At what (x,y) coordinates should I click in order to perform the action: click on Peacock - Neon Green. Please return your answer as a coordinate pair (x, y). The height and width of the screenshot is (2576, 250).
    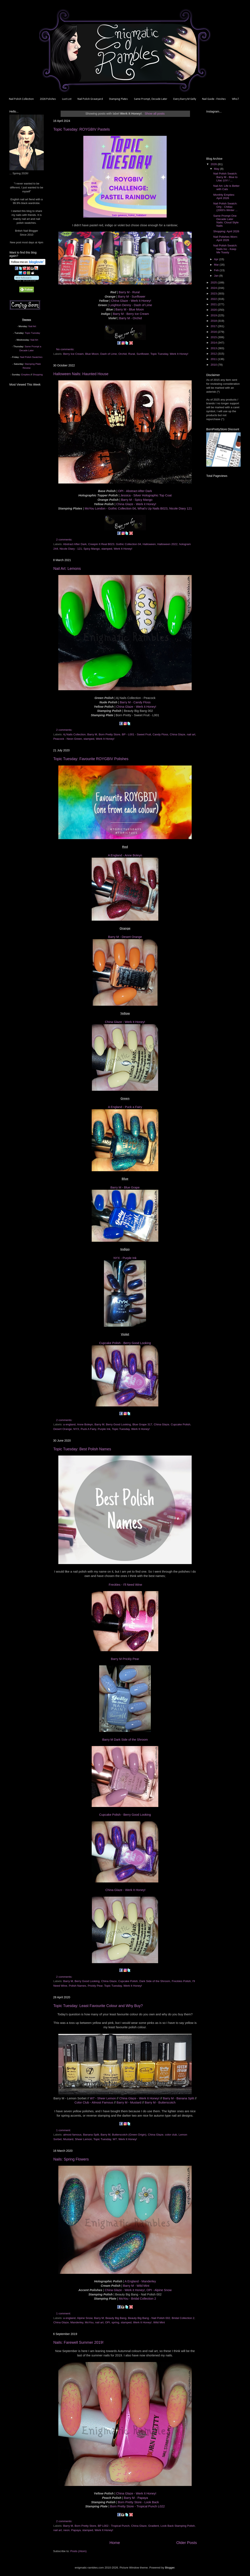
    Looking at the image, I should click on (67, 738).